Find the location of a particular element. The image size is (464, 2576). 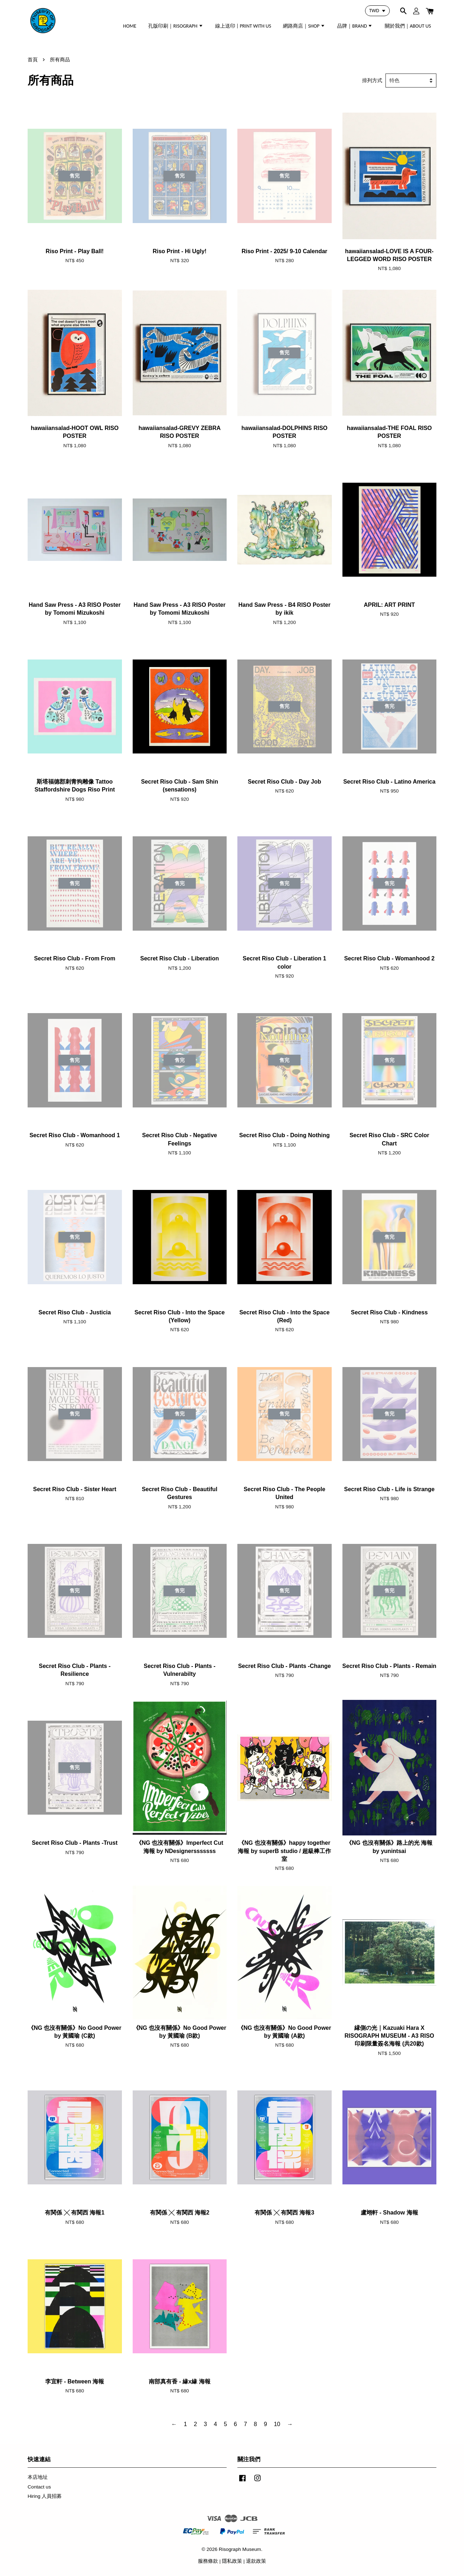

HOME is located at coordinates (129, 26).